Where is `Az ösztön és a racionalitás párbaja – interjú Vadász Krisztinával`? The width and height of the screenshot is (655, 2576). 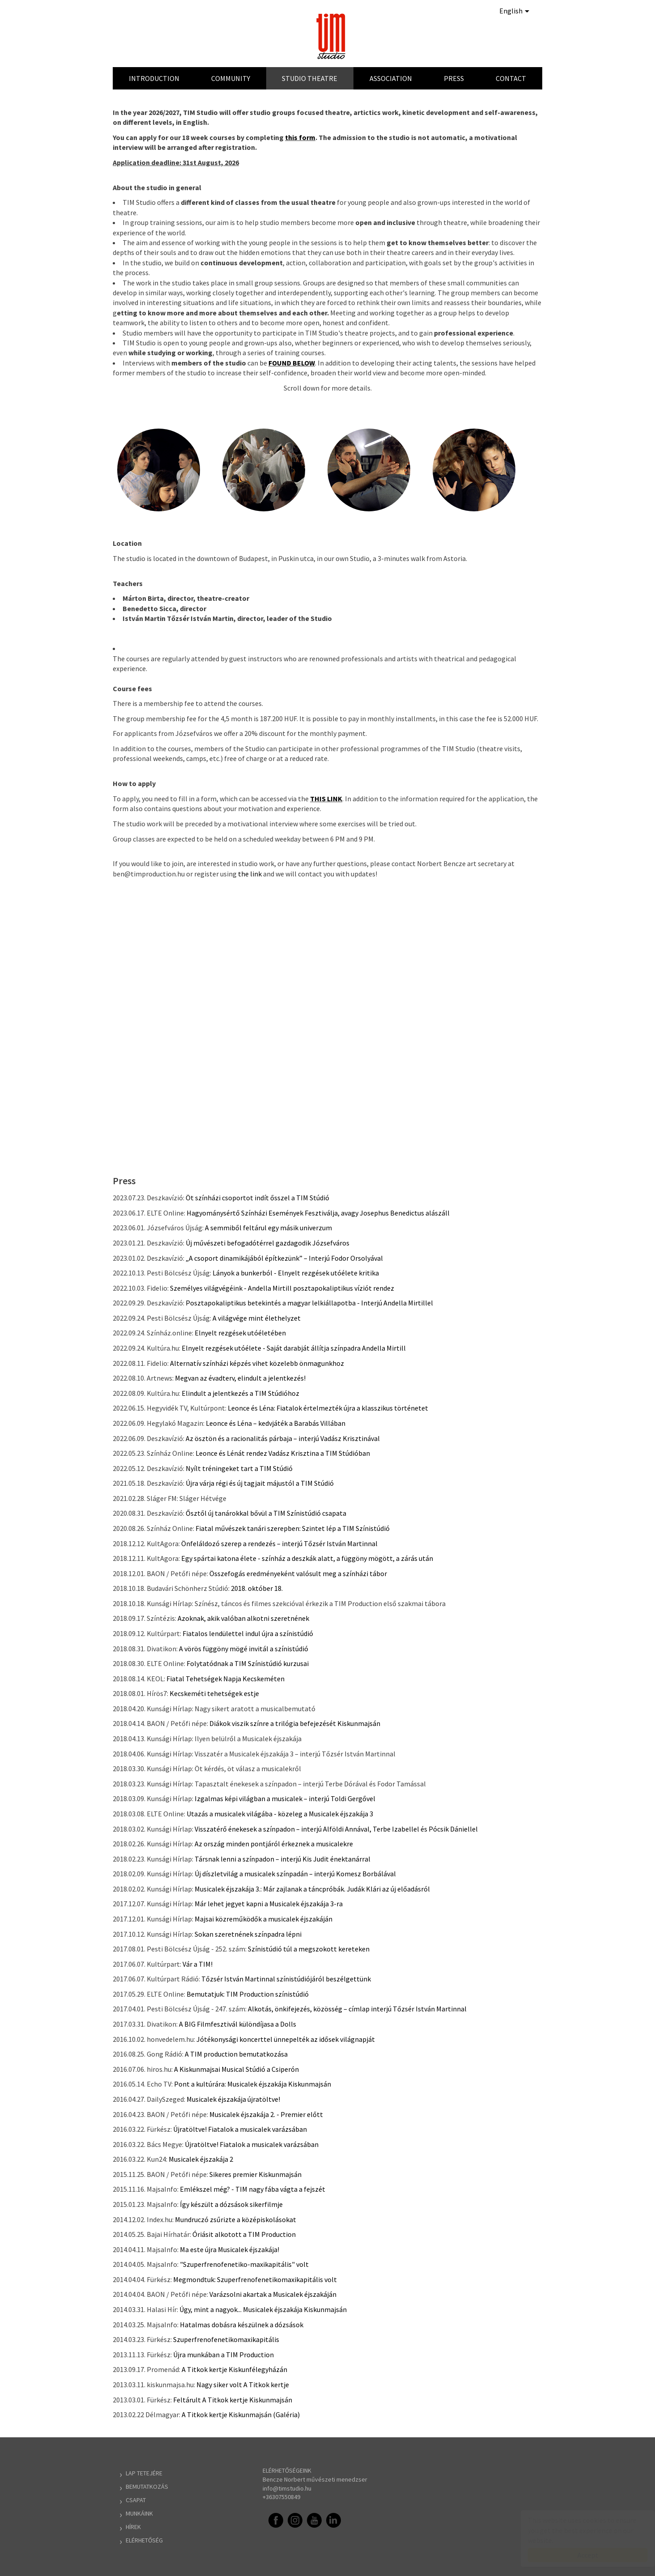
Az ösztön és a racionalitás párbaja – interjú Vadász Krisztinával is located at coordinates (283, 1438).